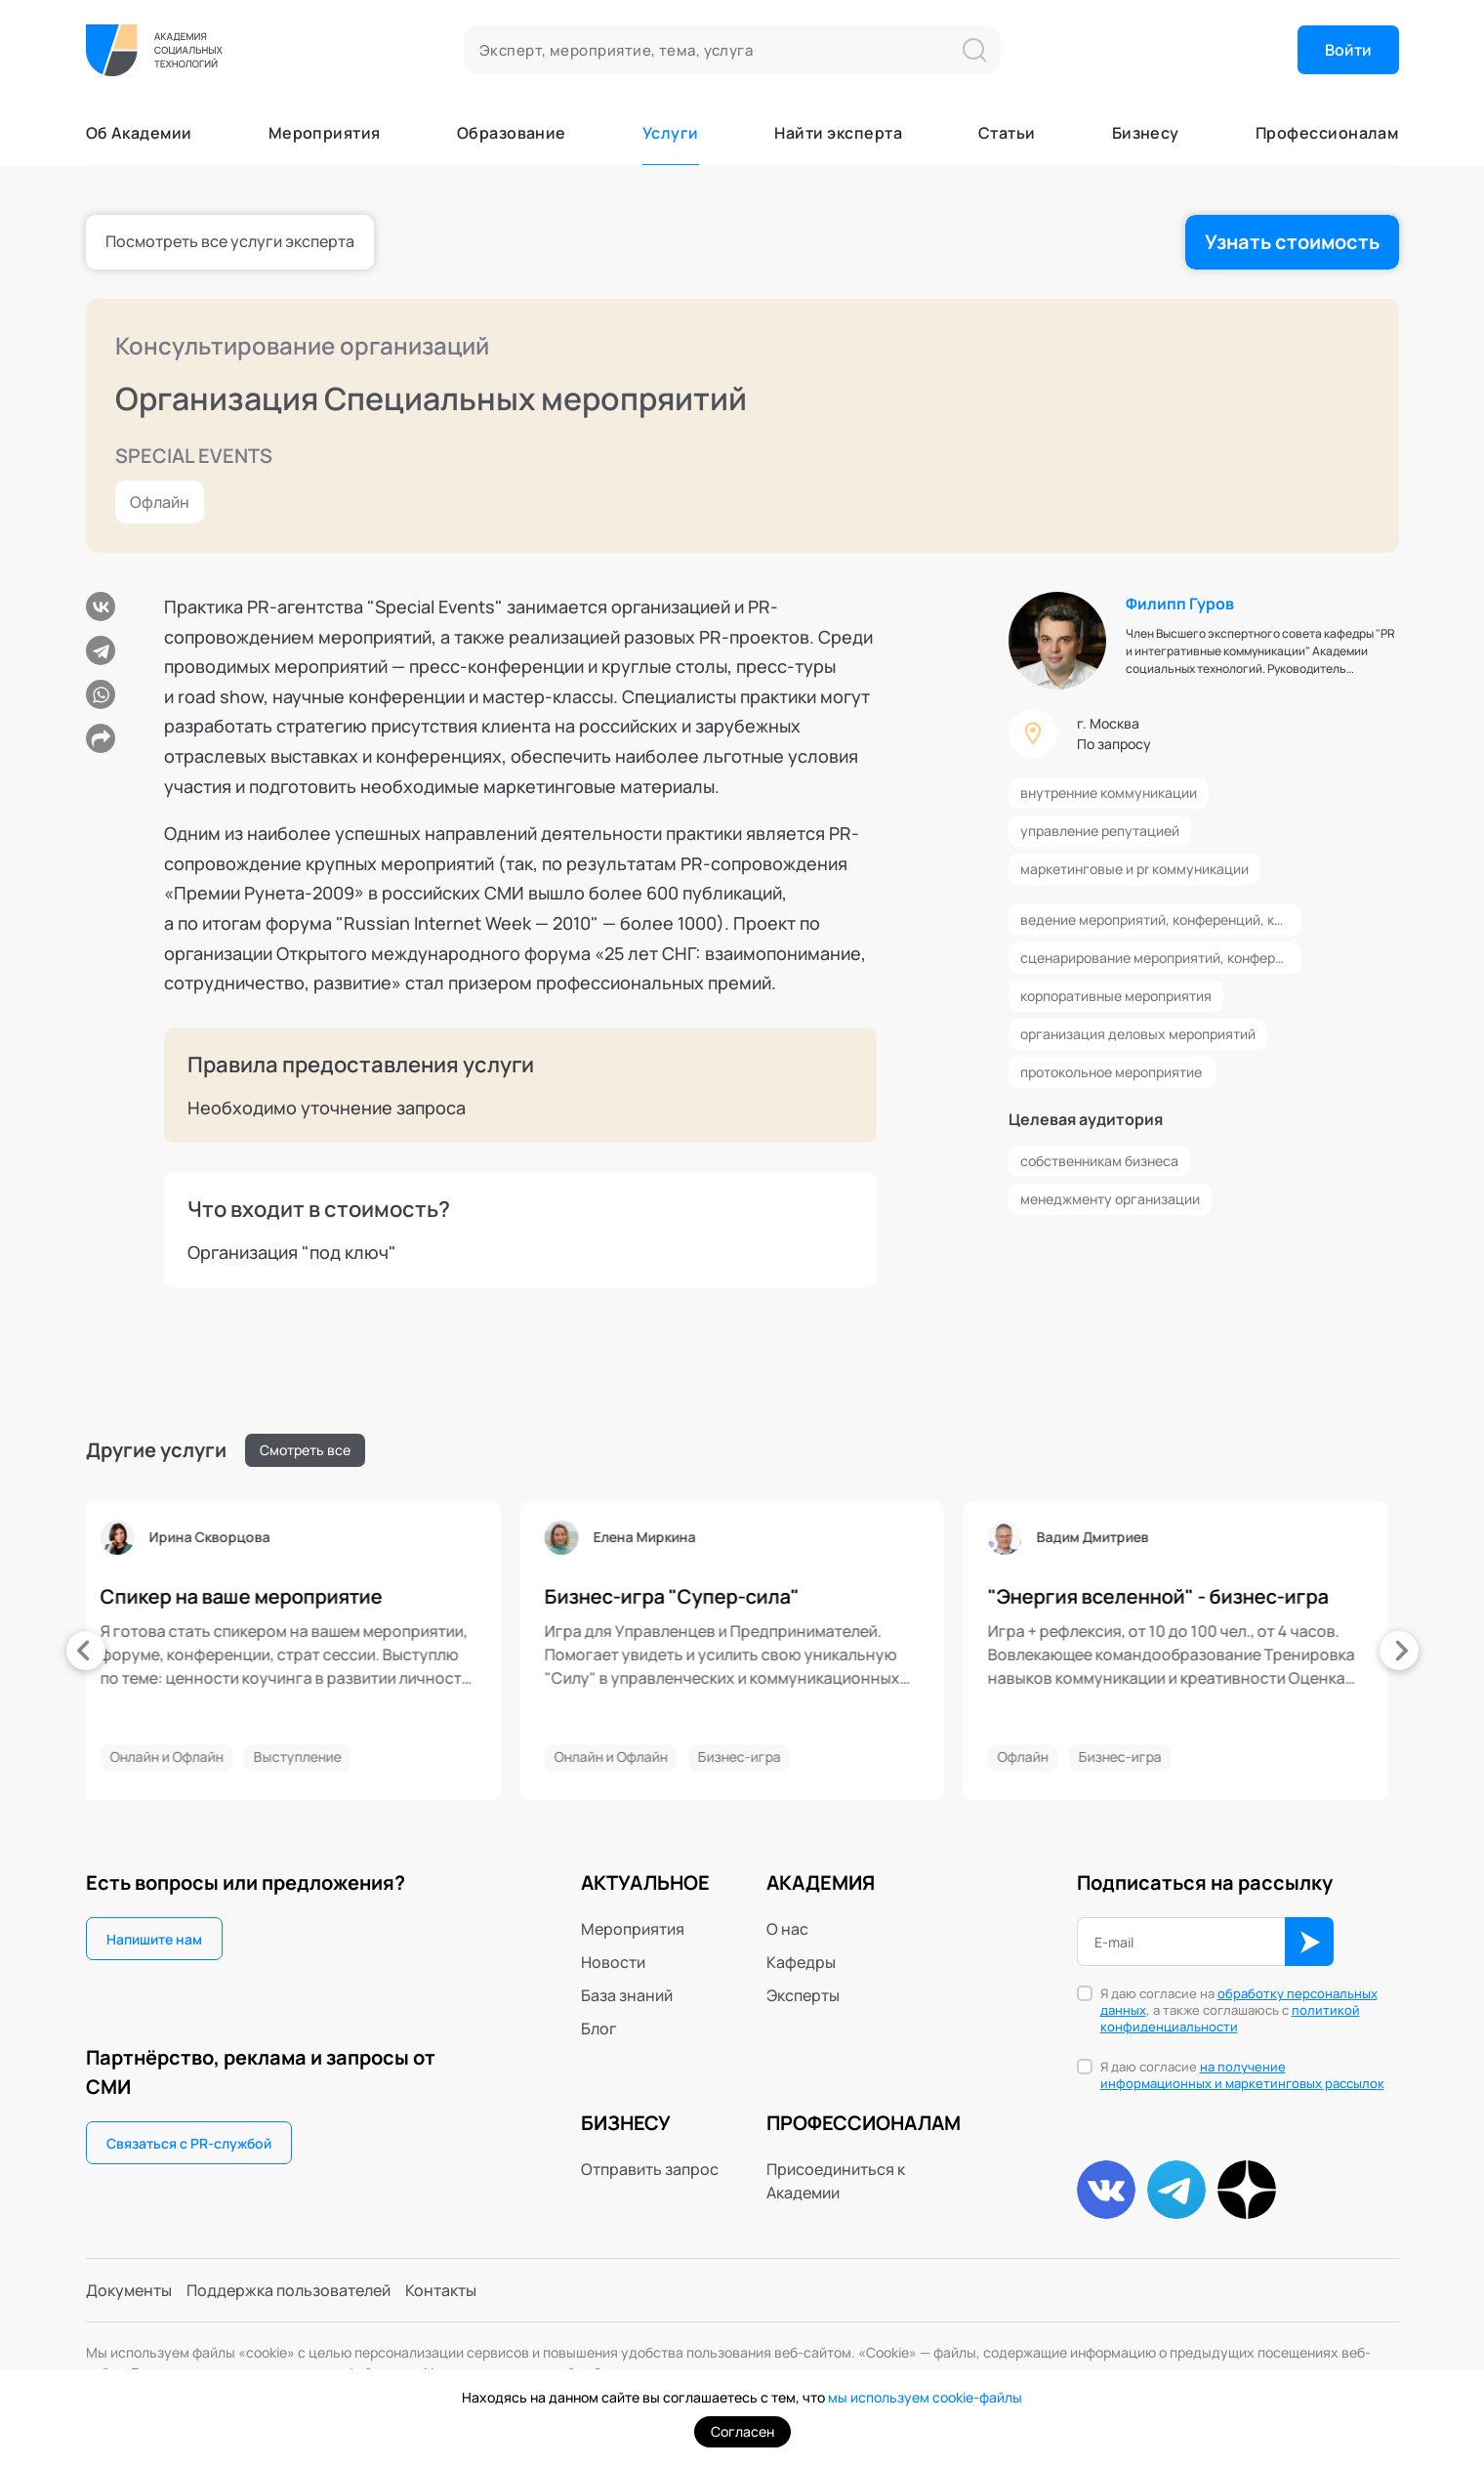 The width and height of the screenshot is (1484, 2467). Describe the element at coordinates (1309, 1941) in the screenshot. I see `ОК` at that location.